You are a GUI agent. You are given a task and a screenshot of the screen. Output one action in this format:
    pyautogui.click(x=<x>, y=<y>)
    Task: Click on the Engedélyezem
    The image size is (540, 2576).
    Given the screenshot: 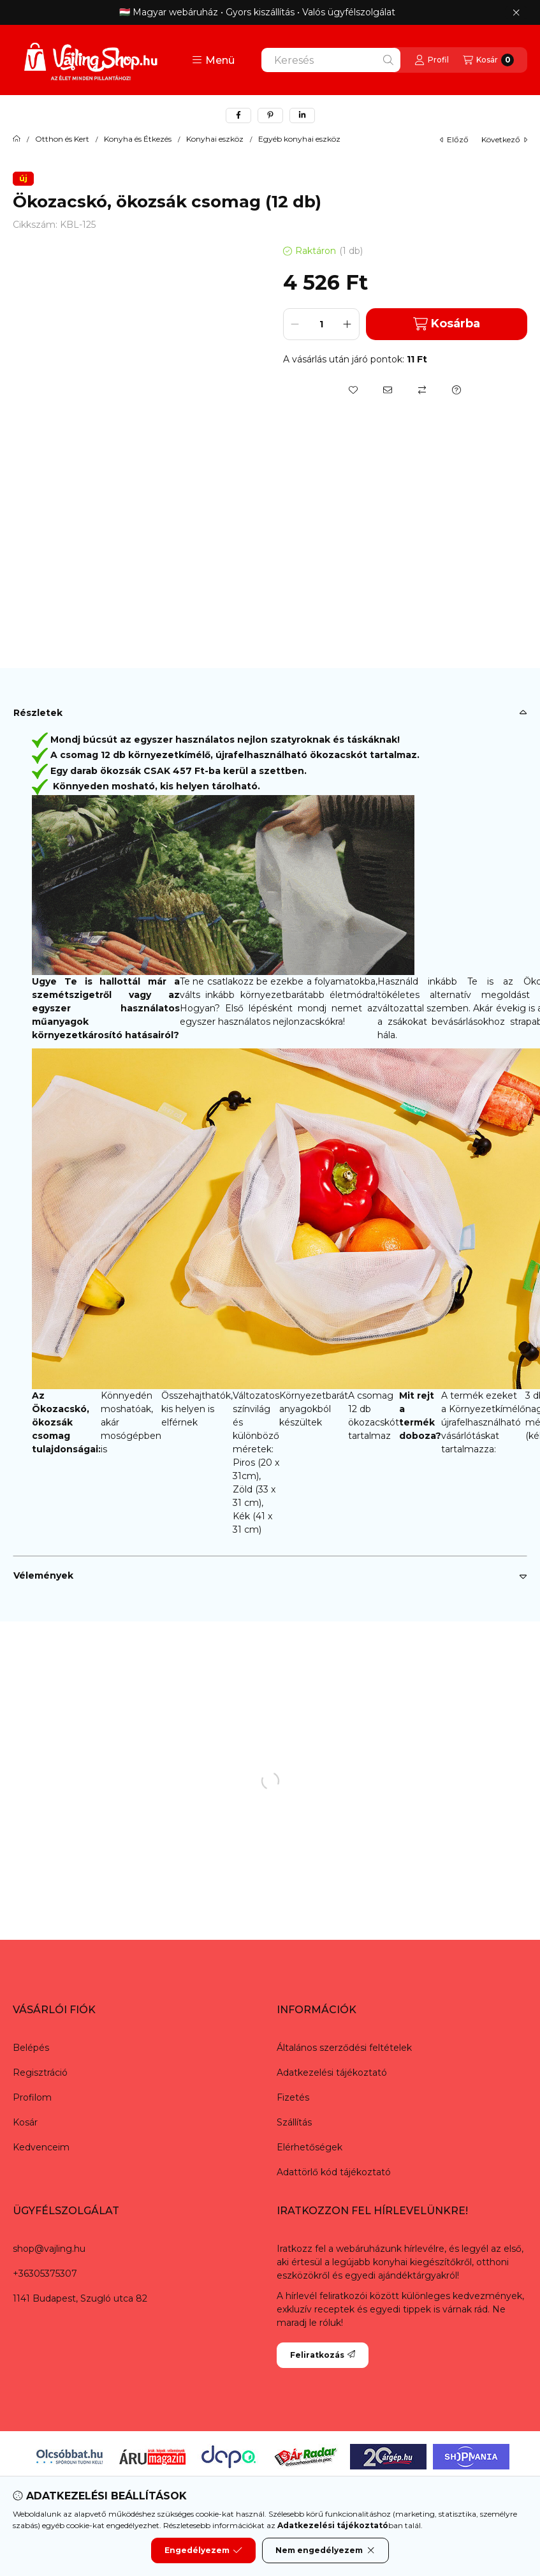 What is the action you would take?
    pyautogui.click(x=203, y=2550)
    